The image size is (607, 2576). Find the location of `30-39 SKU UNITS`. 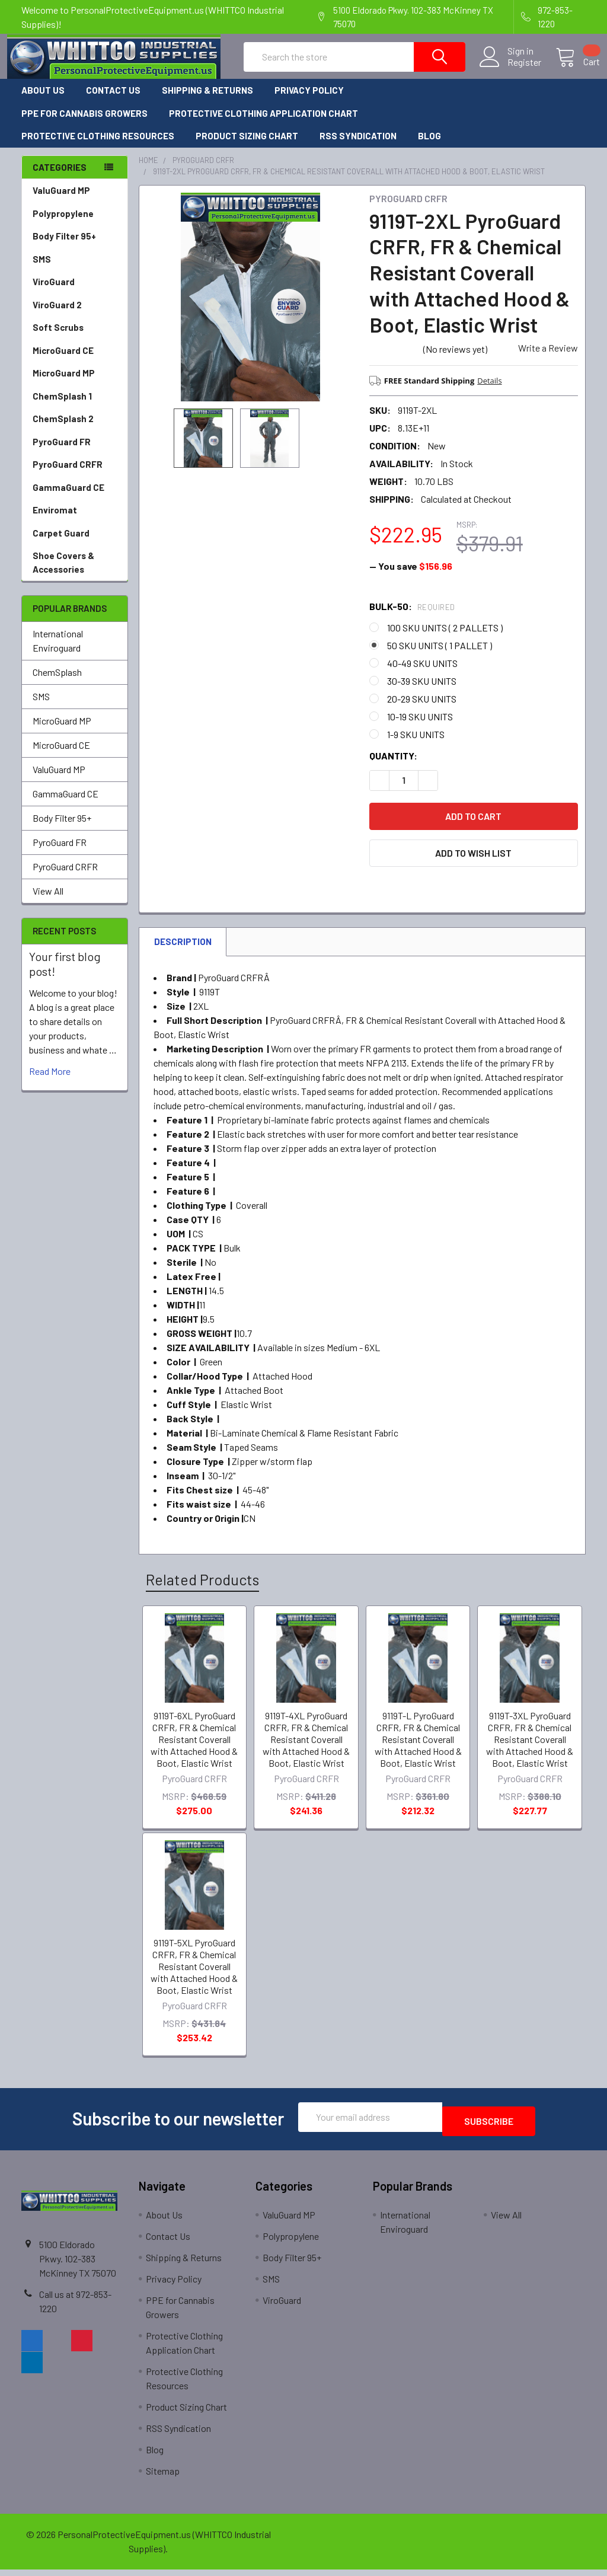

30-39 SKU UNITS is located at coordinates (421, 691).